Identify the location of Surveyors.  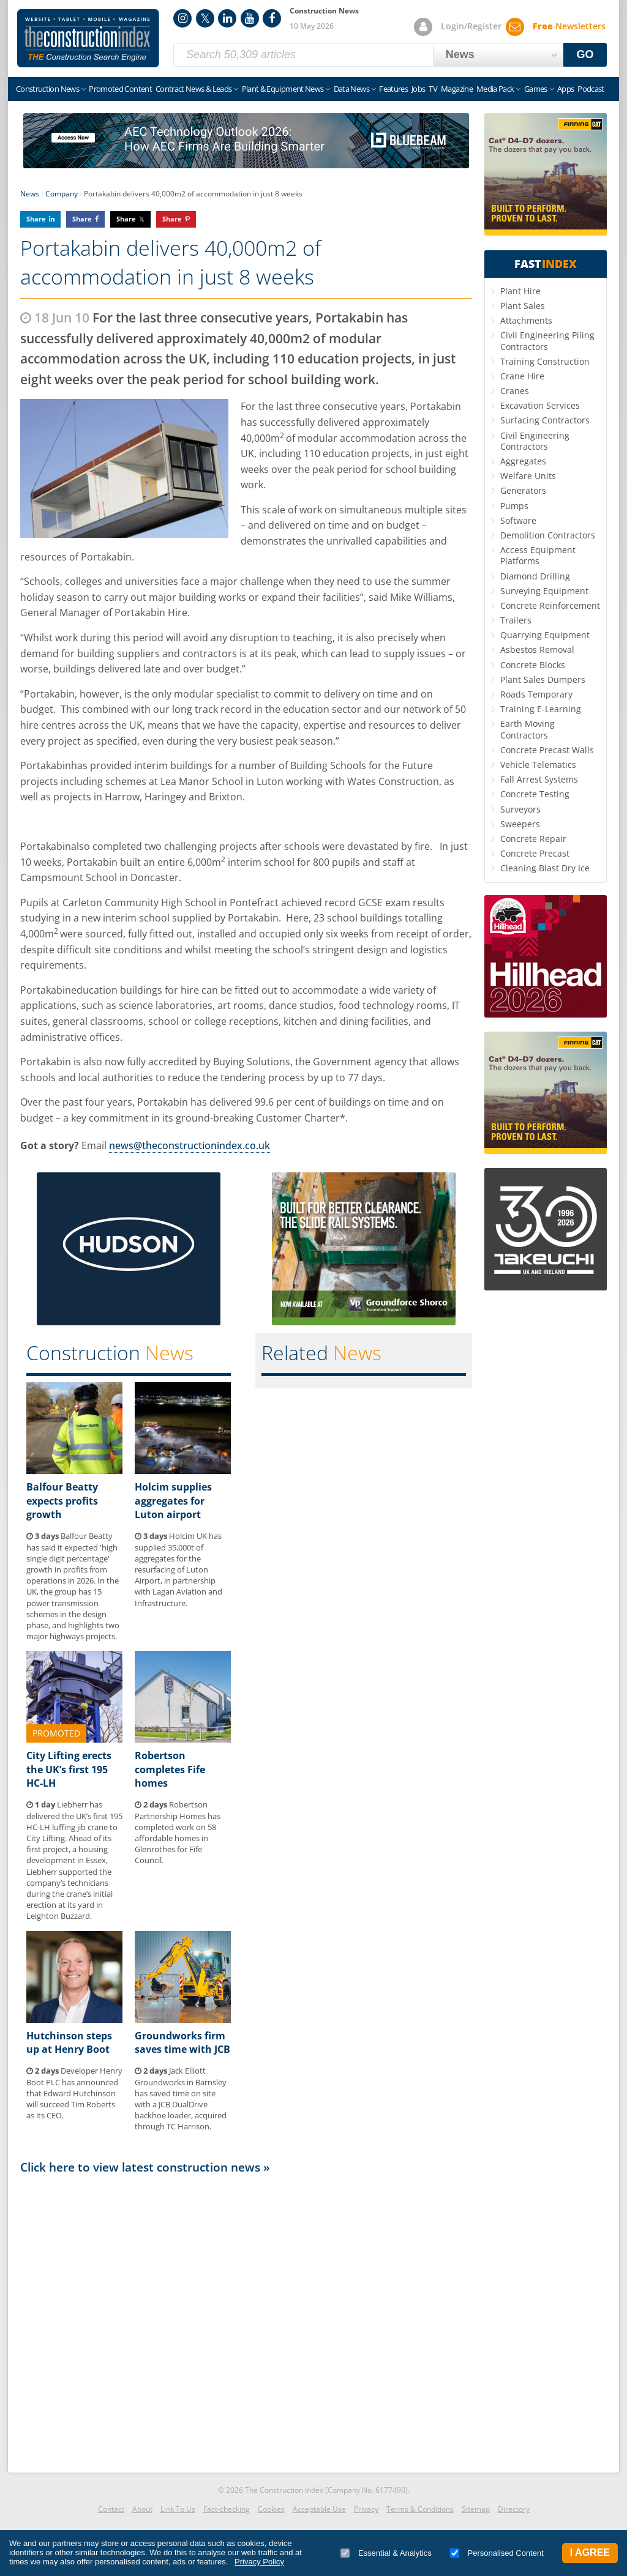
(520, 809).